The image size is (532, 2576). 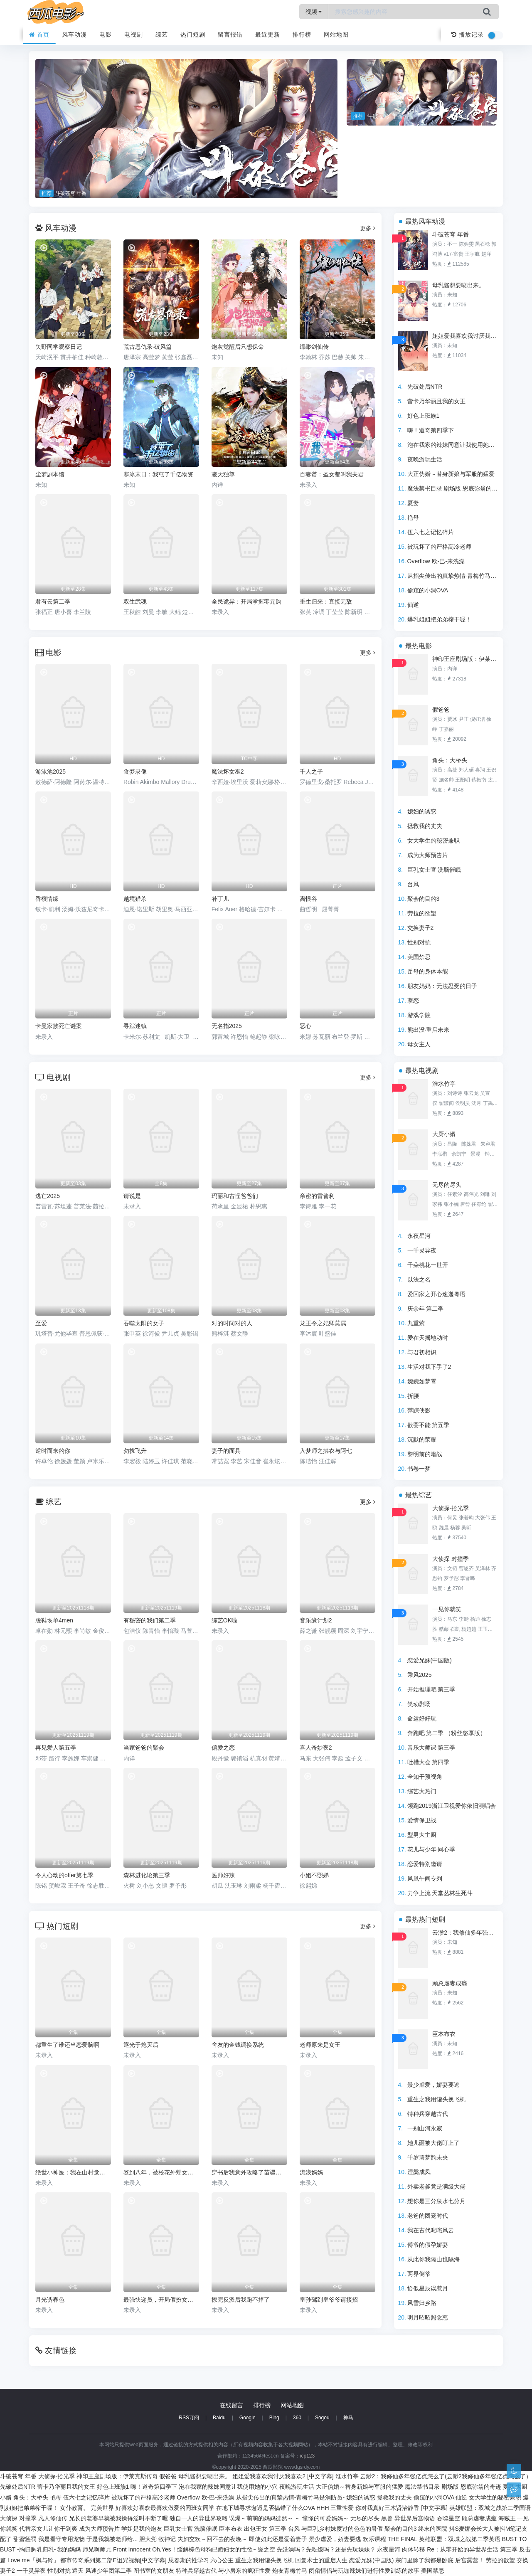 I want to click on 好喜欢好喜欢最喜欢做爱的同班女同学, so click(x=165, y=2508).